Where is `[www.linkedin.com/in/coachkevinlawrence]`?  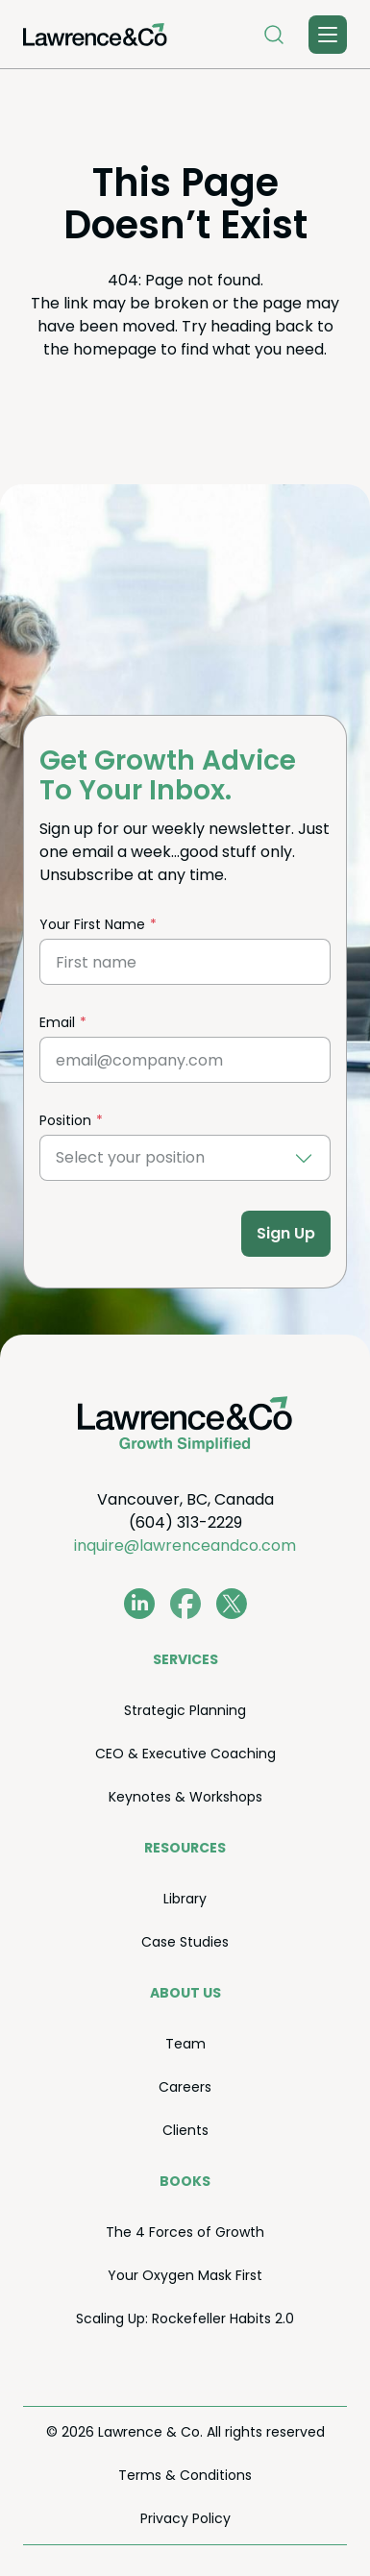
[www.linkedin.com/in/coachkevinlawrence] is located at coordinates (139, 1603).